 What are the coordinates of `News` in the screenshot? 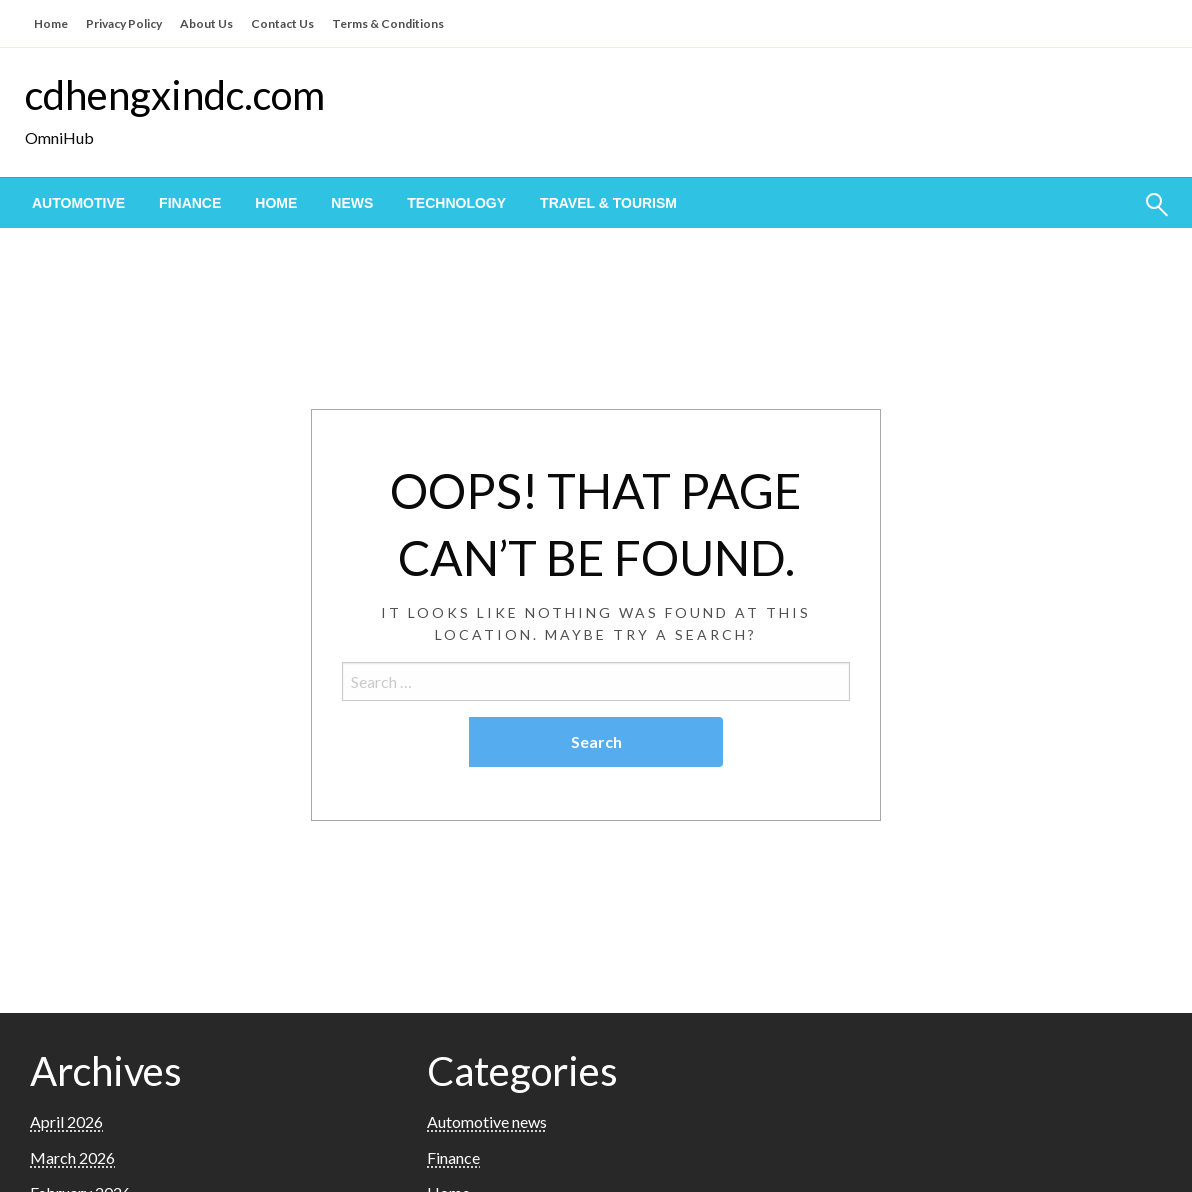 It's located at (352, 203).